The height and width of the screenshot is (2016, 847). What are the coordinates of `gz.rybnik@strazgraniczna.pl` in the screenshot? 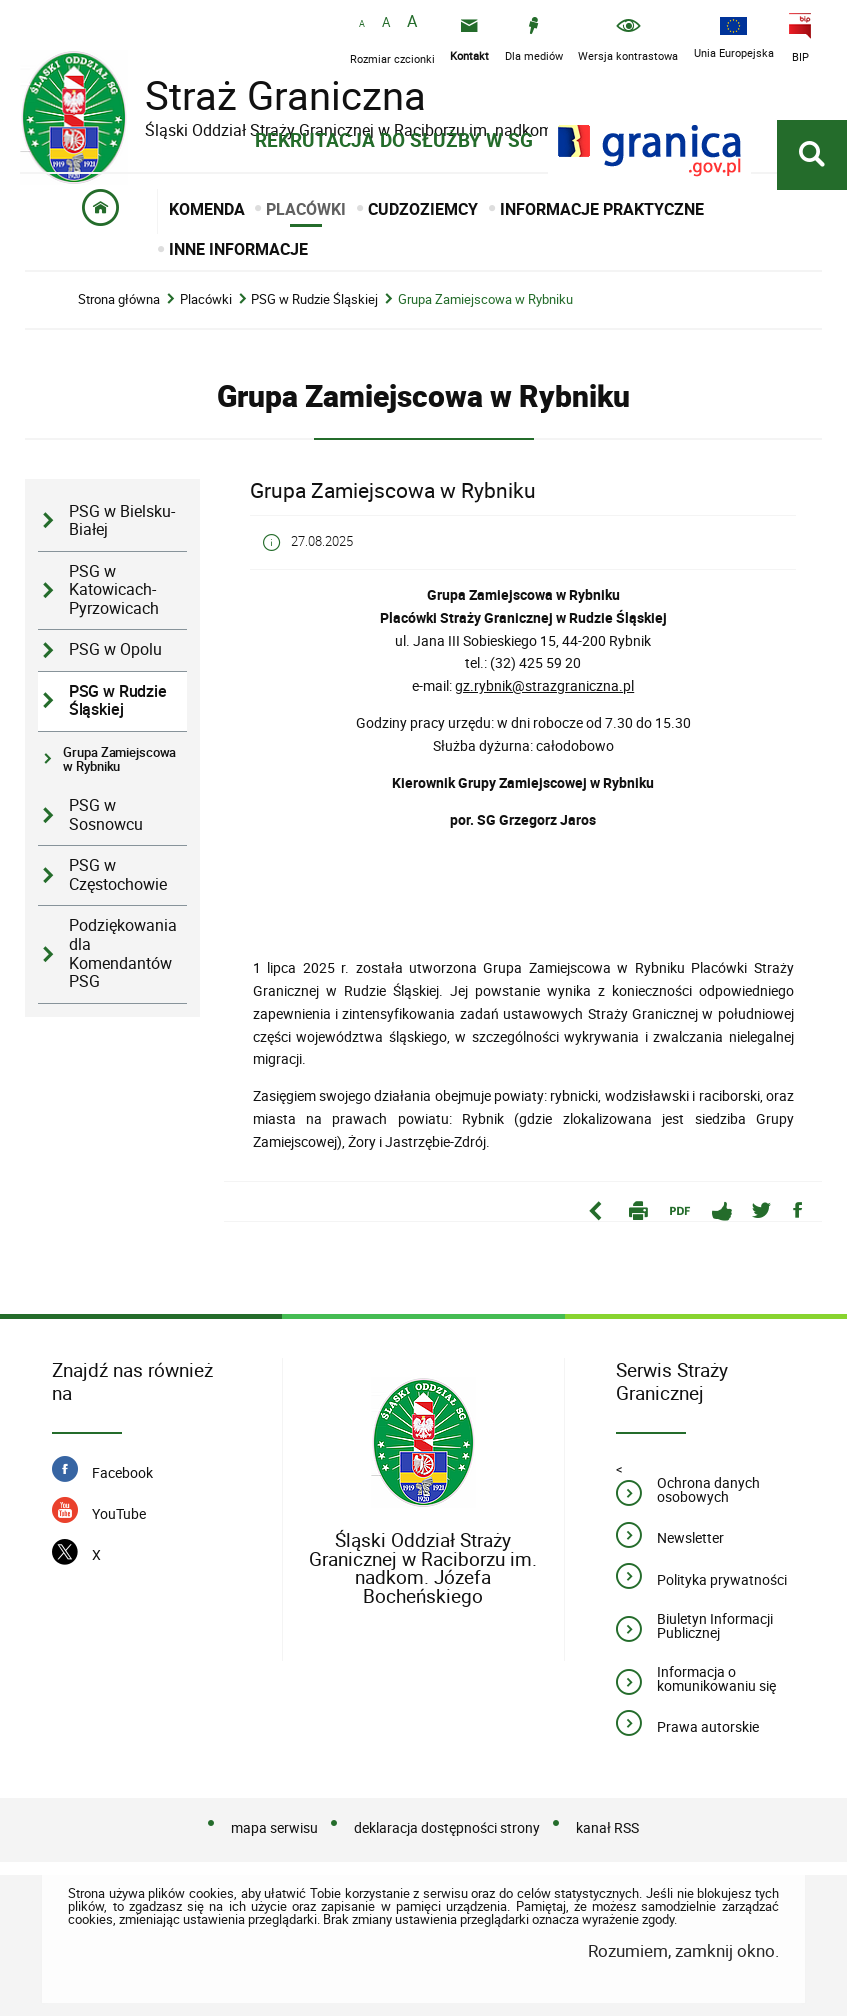 It's located at (544, 685).